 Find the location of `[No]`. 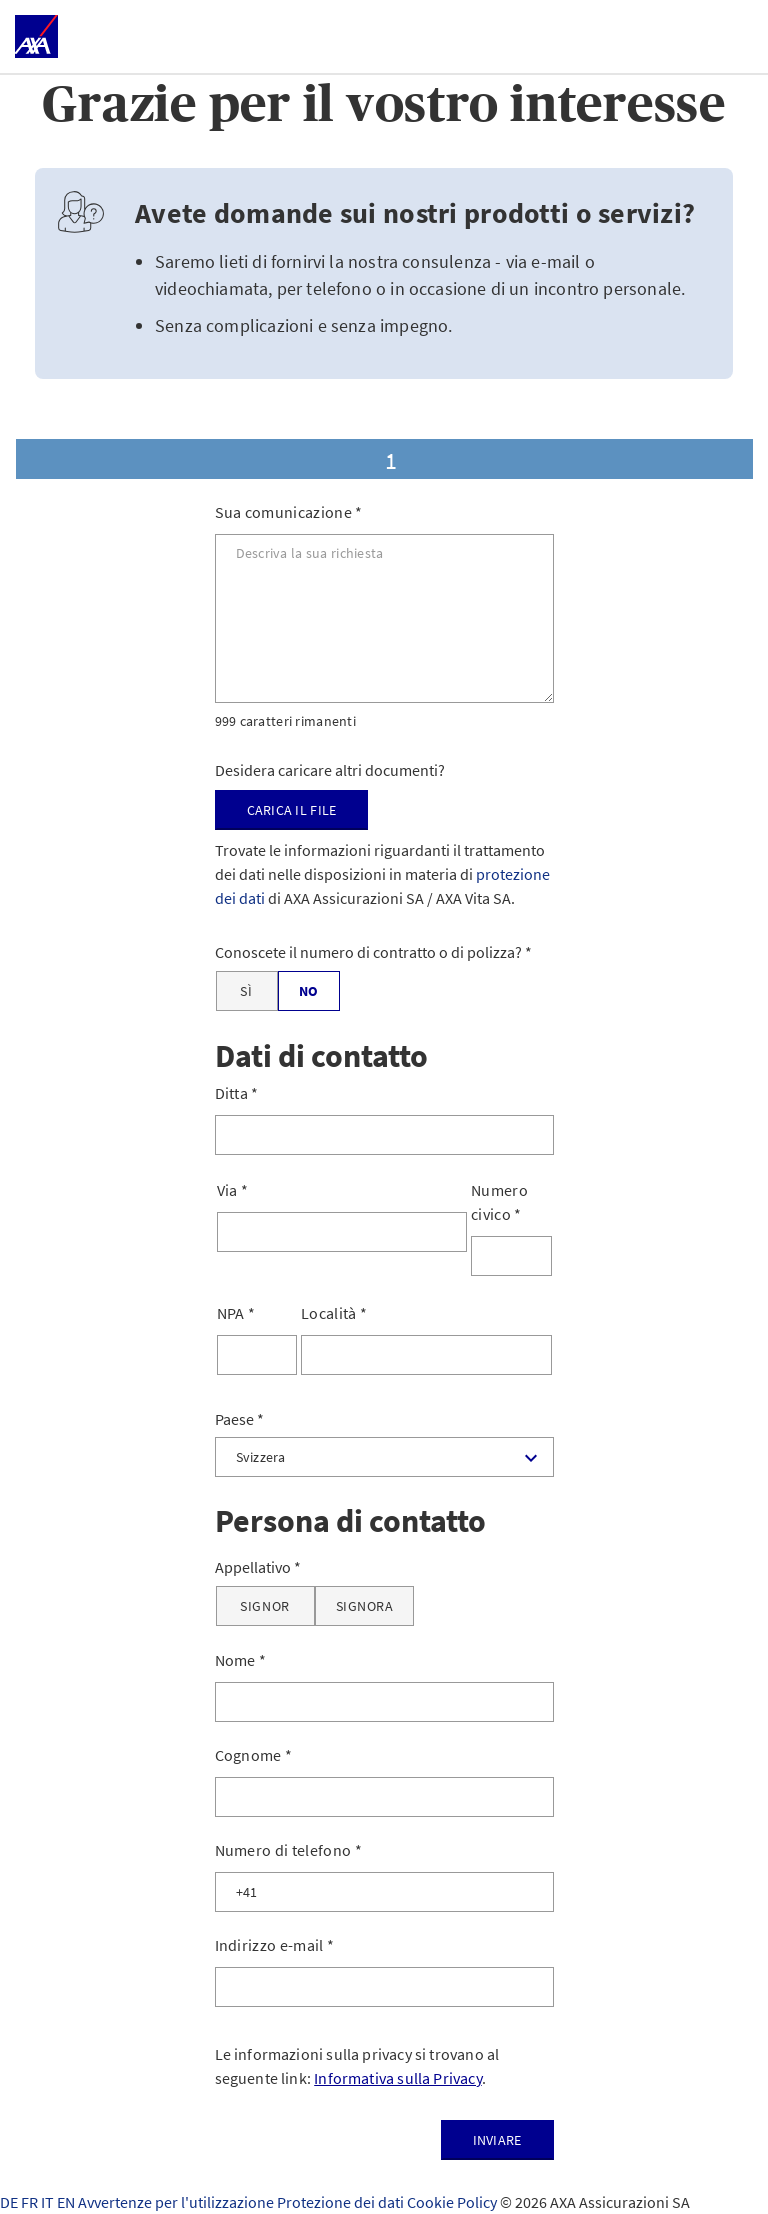

[No] is located at coordinates (309, 991).